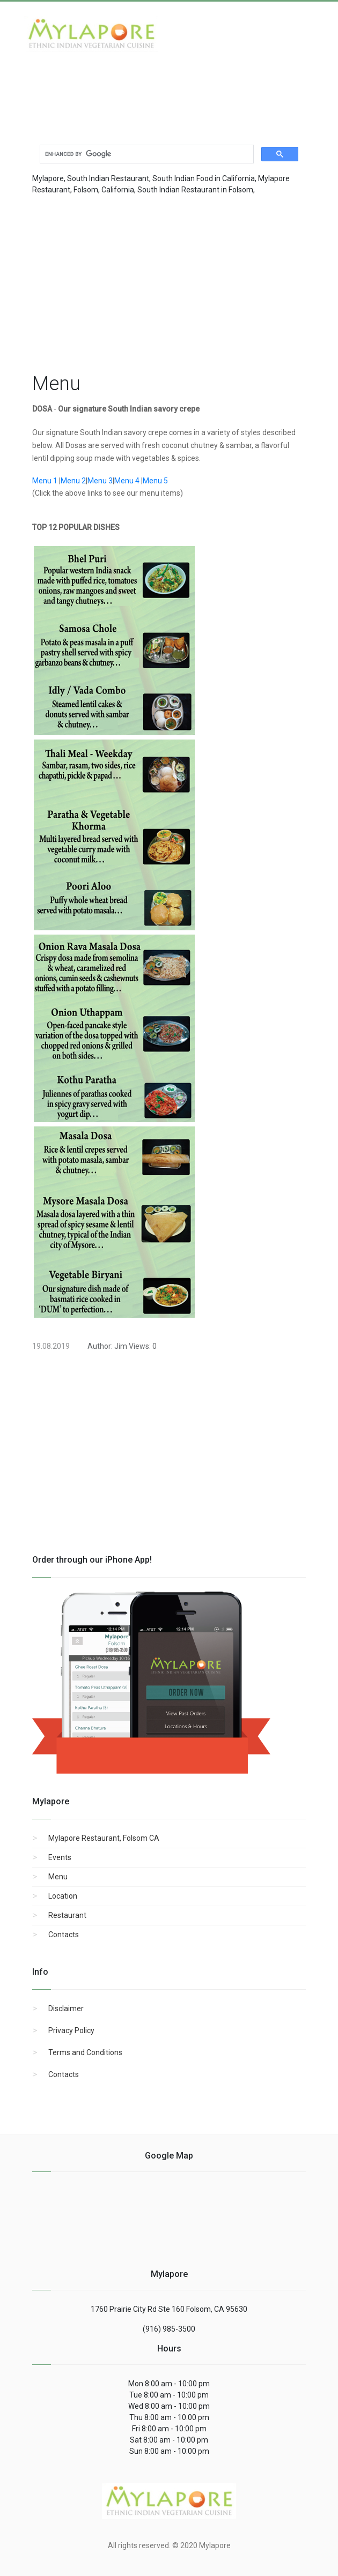 The image size is (338, 2576). What do you see at coordinates (169, 281) in the screenshot?
I see `[region]` at bounding box center [169, 281].